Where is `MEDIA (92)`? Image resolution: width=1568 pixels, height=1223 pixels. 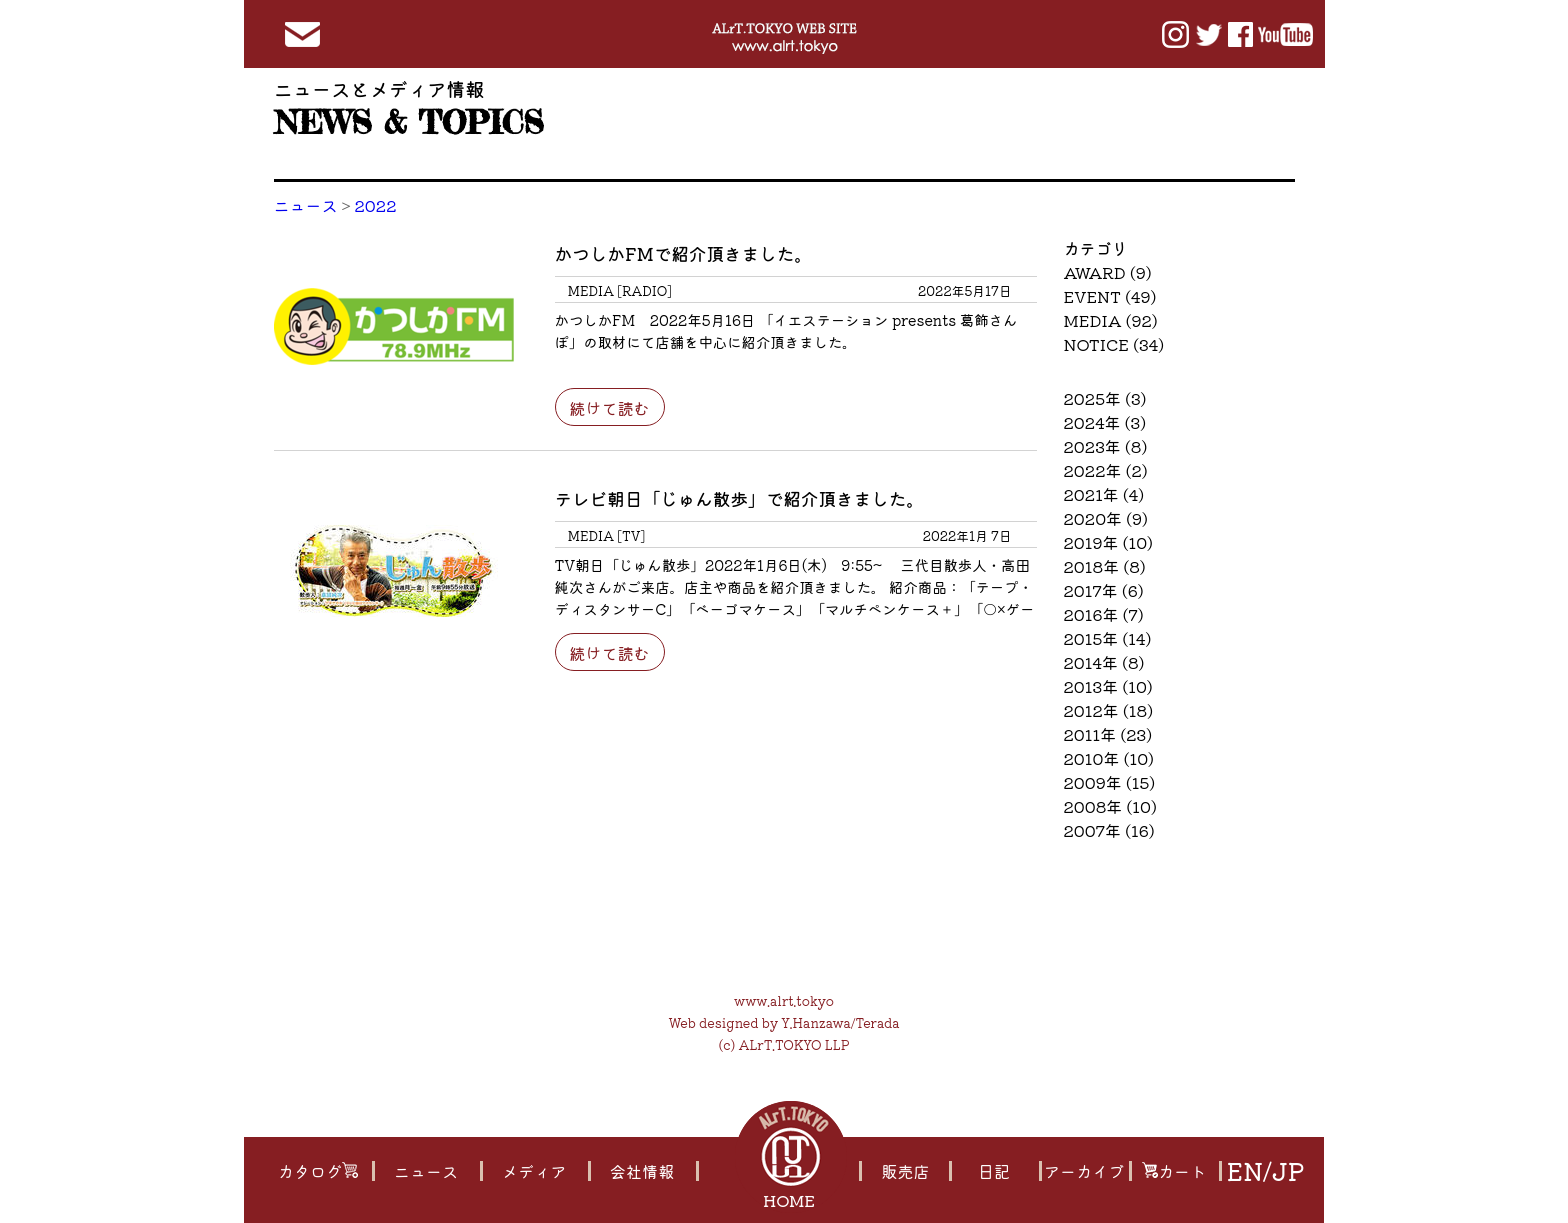 MEDIA (92) is located at coordinates (1111, 320).